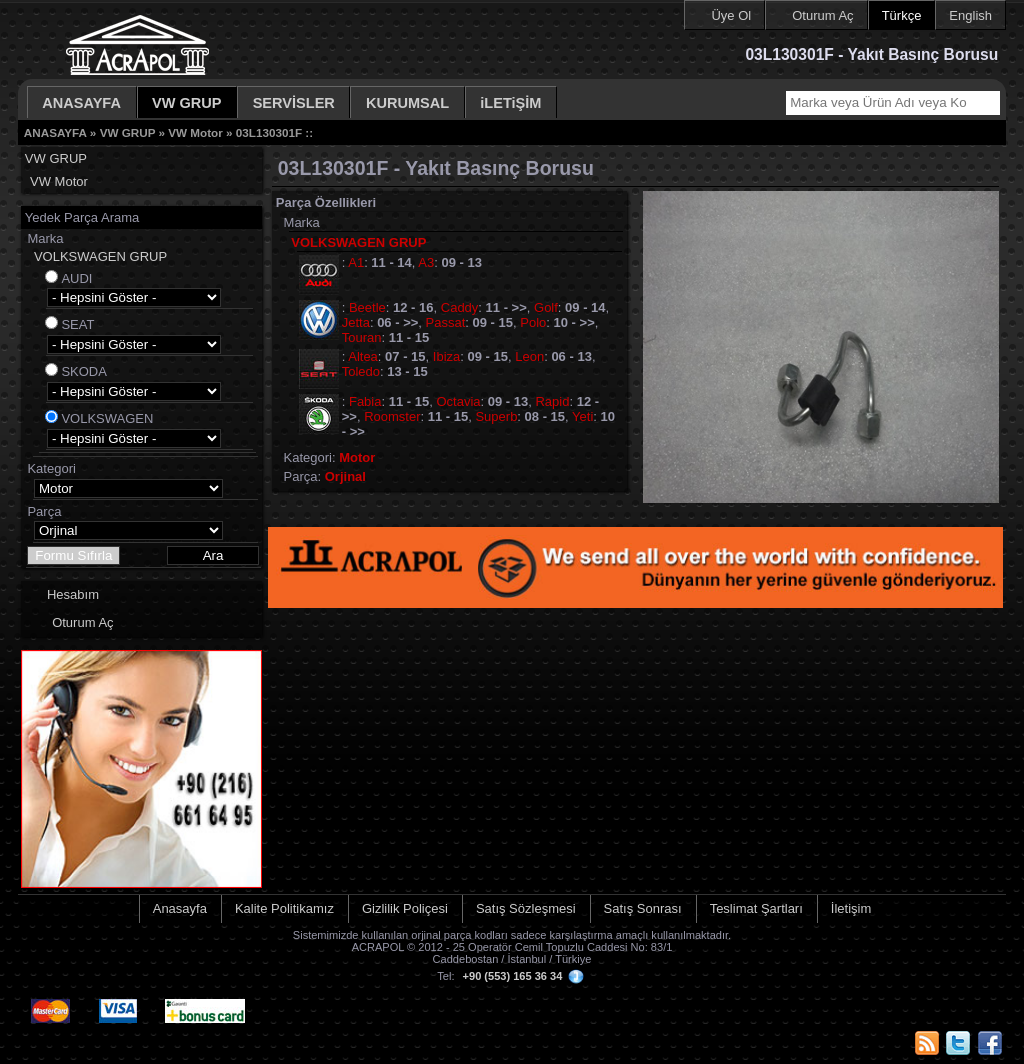 The height and width of the screenshot is (1064, 1024). I want to click on Gizlilik Poliçesi, so click(405, 908).